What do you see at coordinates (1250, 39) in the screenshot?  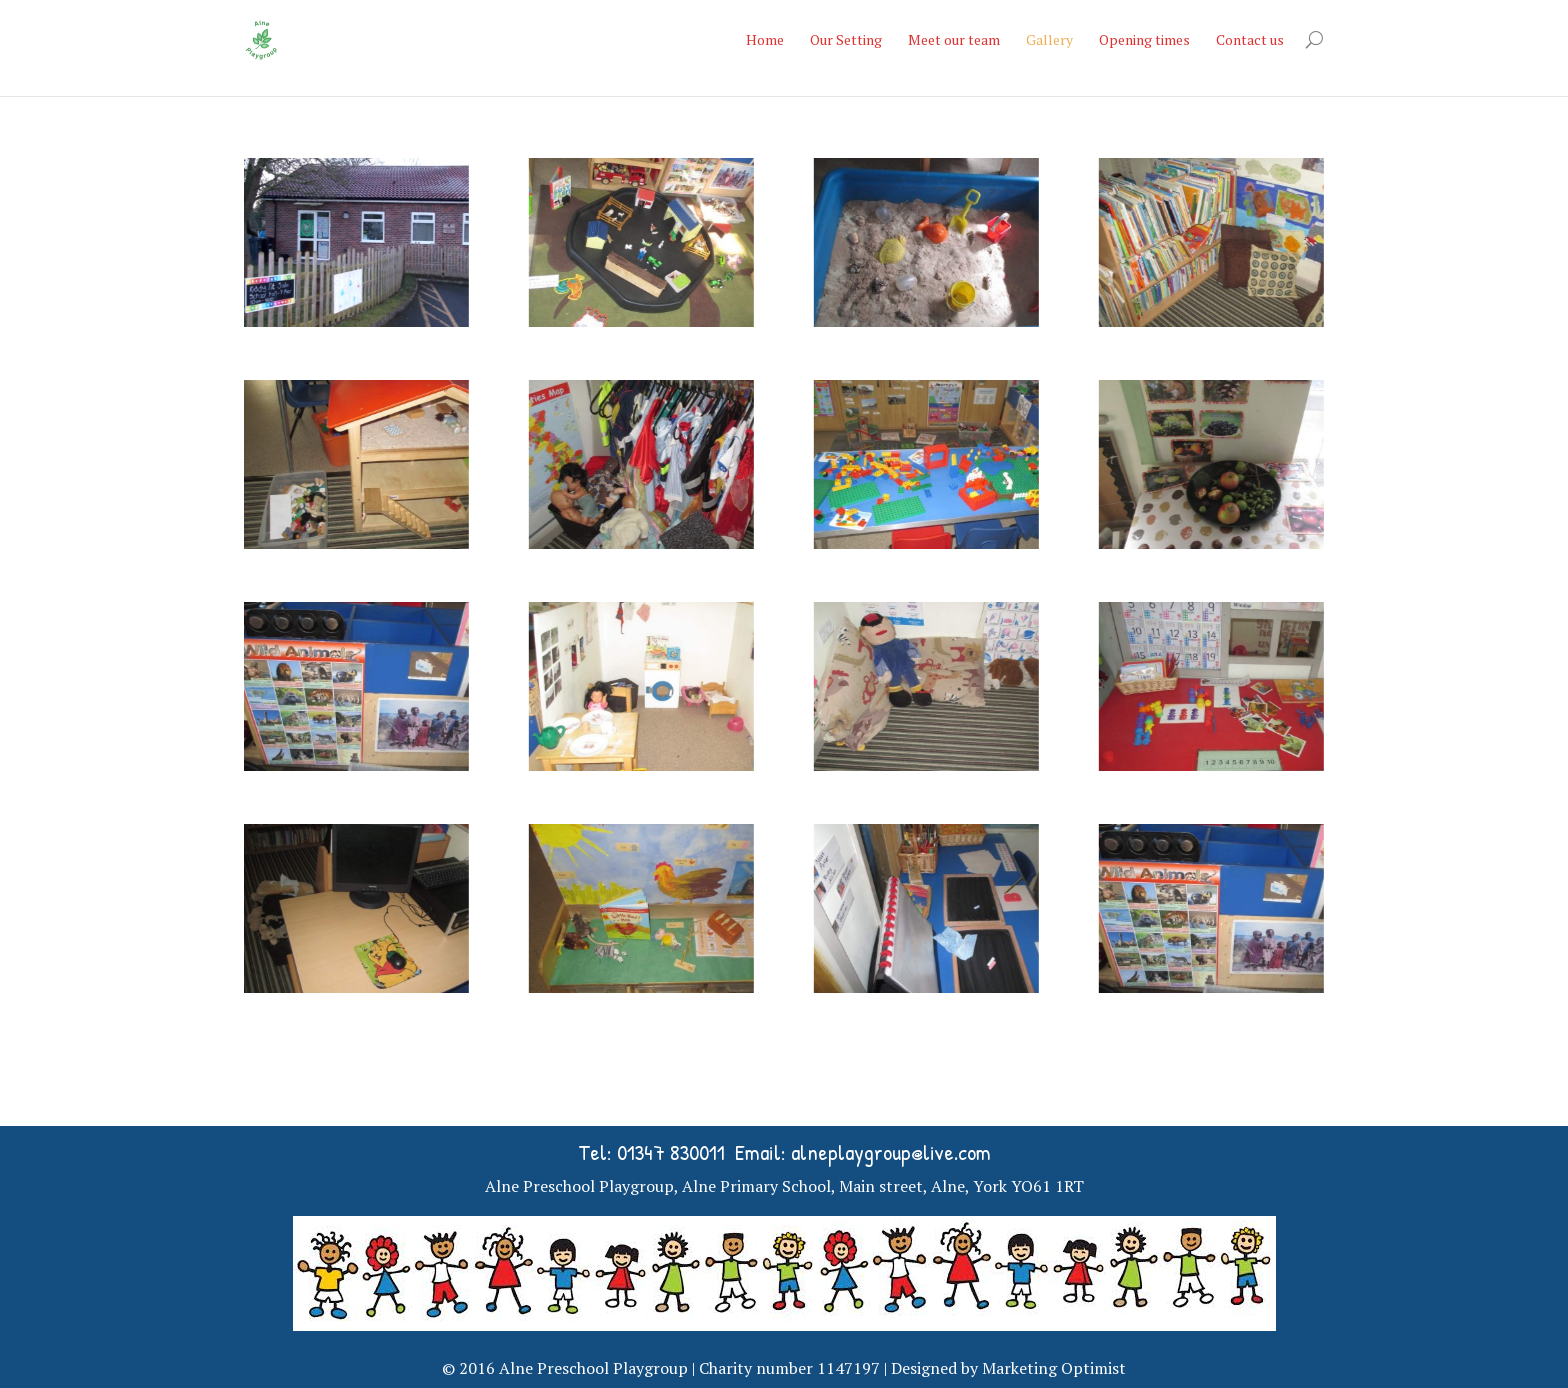 I see `Contact us` at bounding box center [1250, 39].